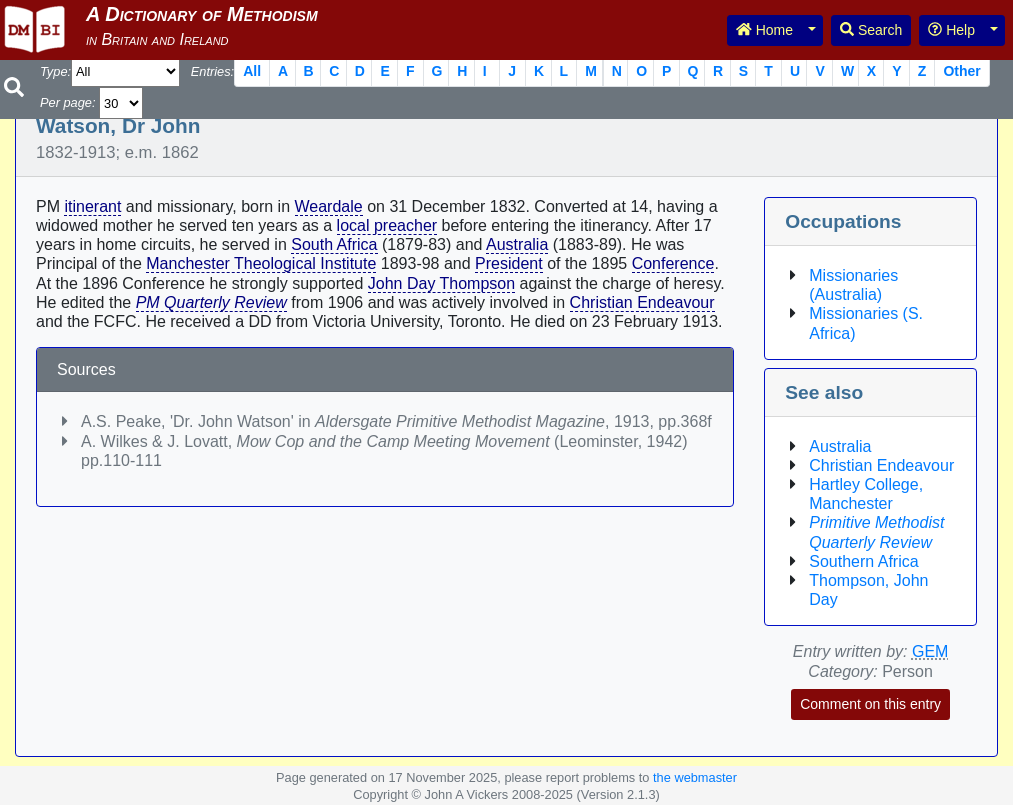  What do you see at coordinates (764, 30) in the screenshot?
I see `Home` at bounding box center [764, 30].